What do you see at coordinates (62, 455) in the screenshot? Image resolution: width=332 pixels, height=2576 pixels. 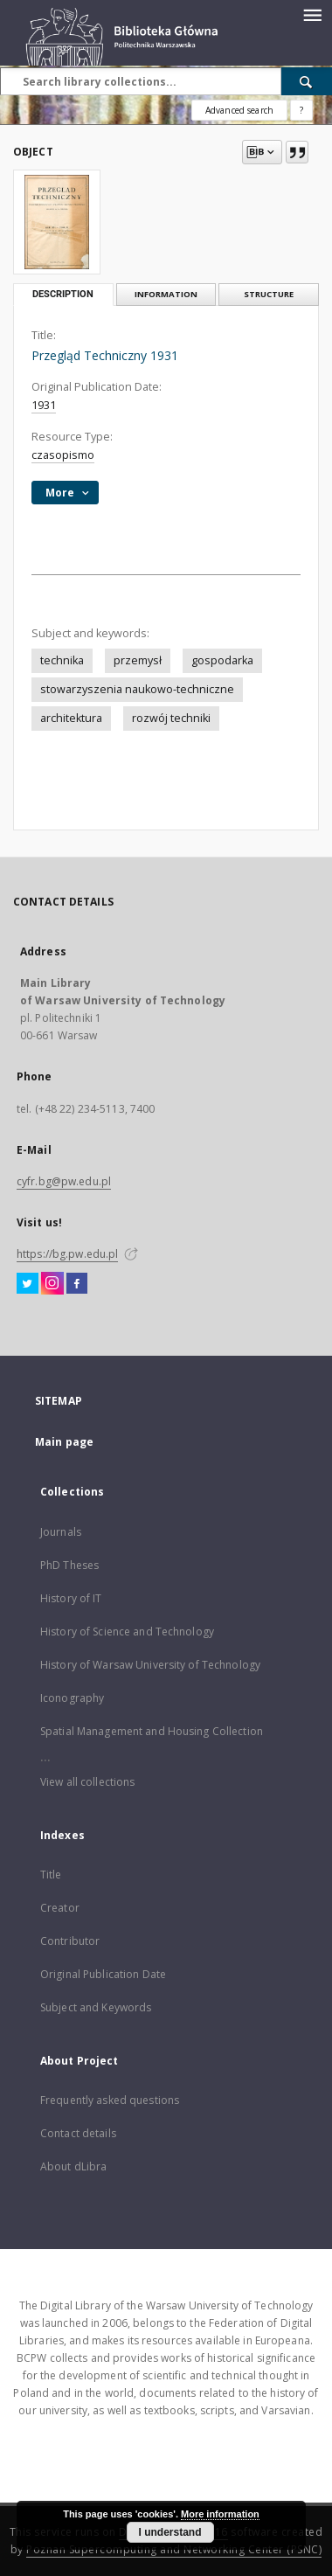 I see `czasopismo` at bounding box center [62, 455].